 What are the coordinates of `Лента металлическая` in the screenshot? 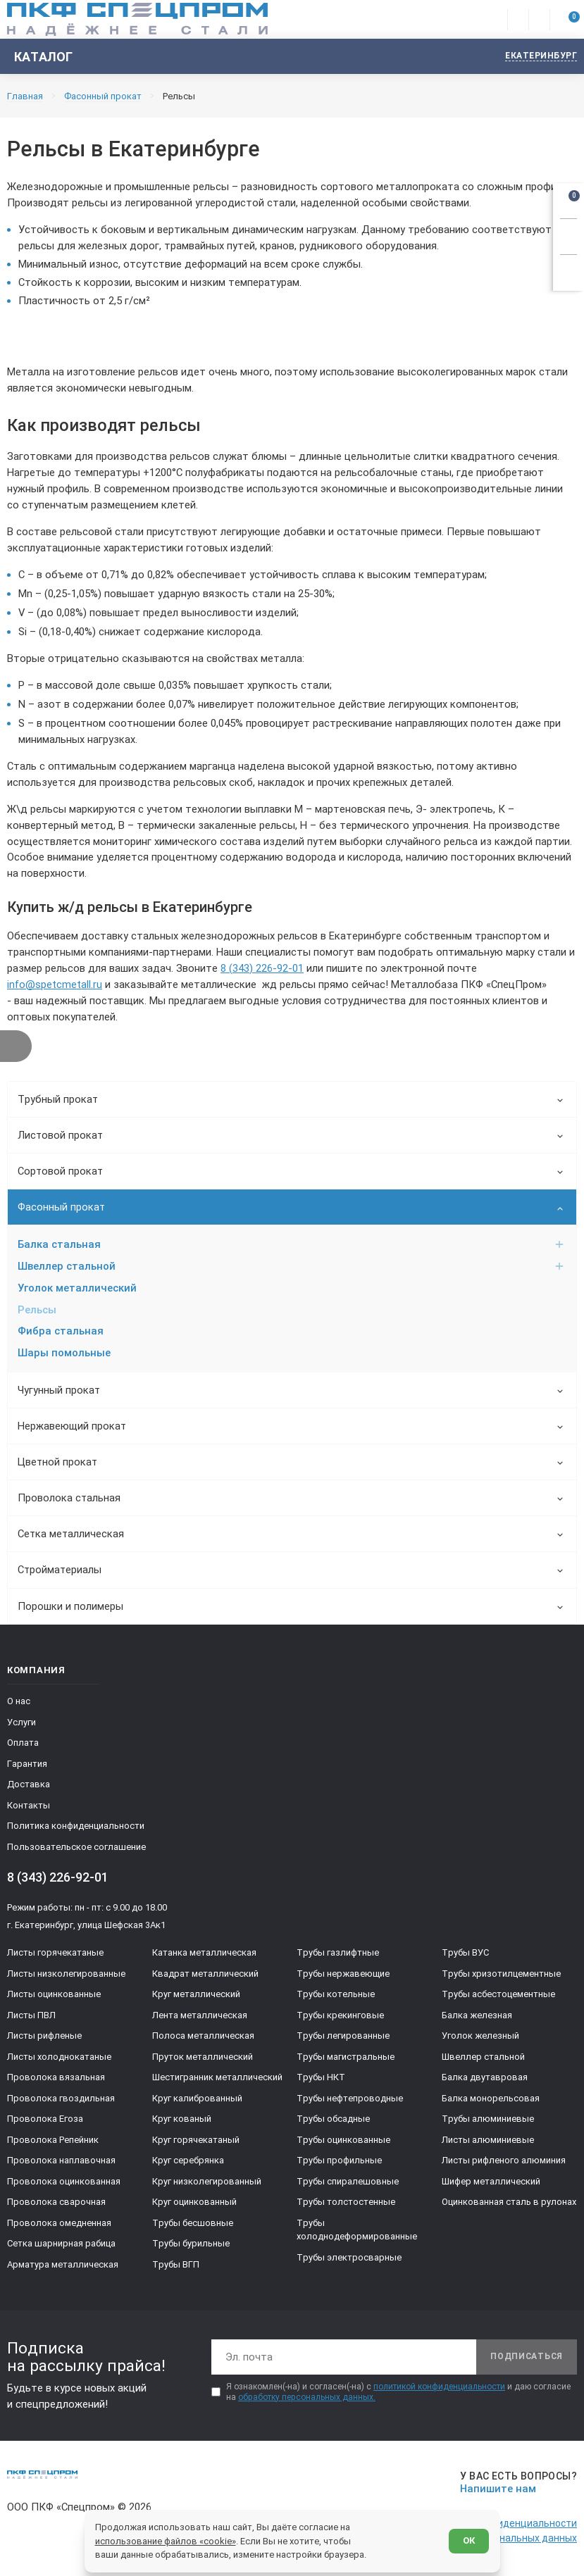 It's located at (199, 2016).